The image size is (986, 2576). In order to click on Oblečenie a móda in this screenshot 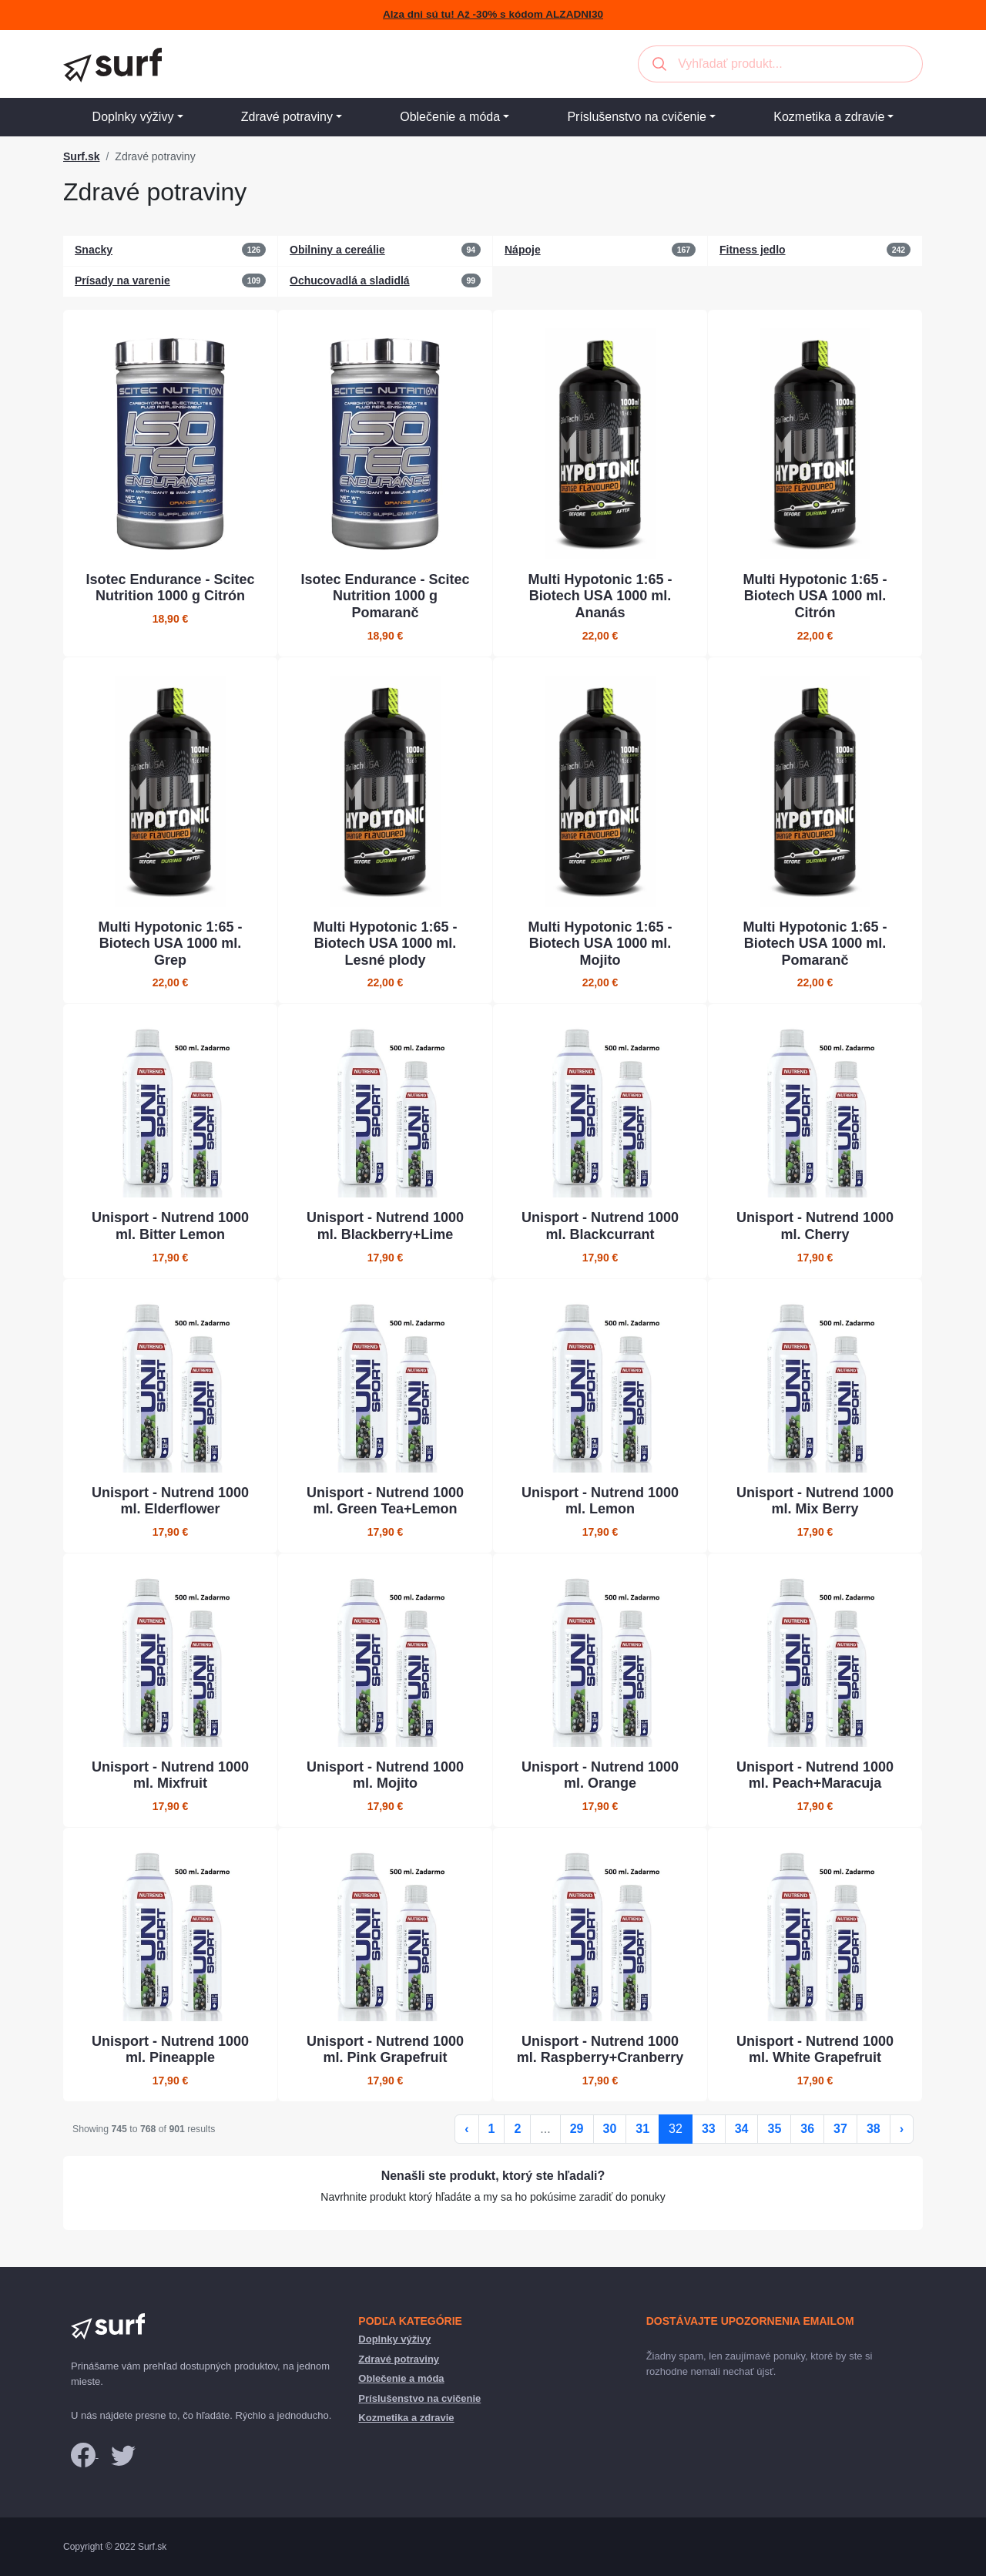, I will do `click(450, 116)`.